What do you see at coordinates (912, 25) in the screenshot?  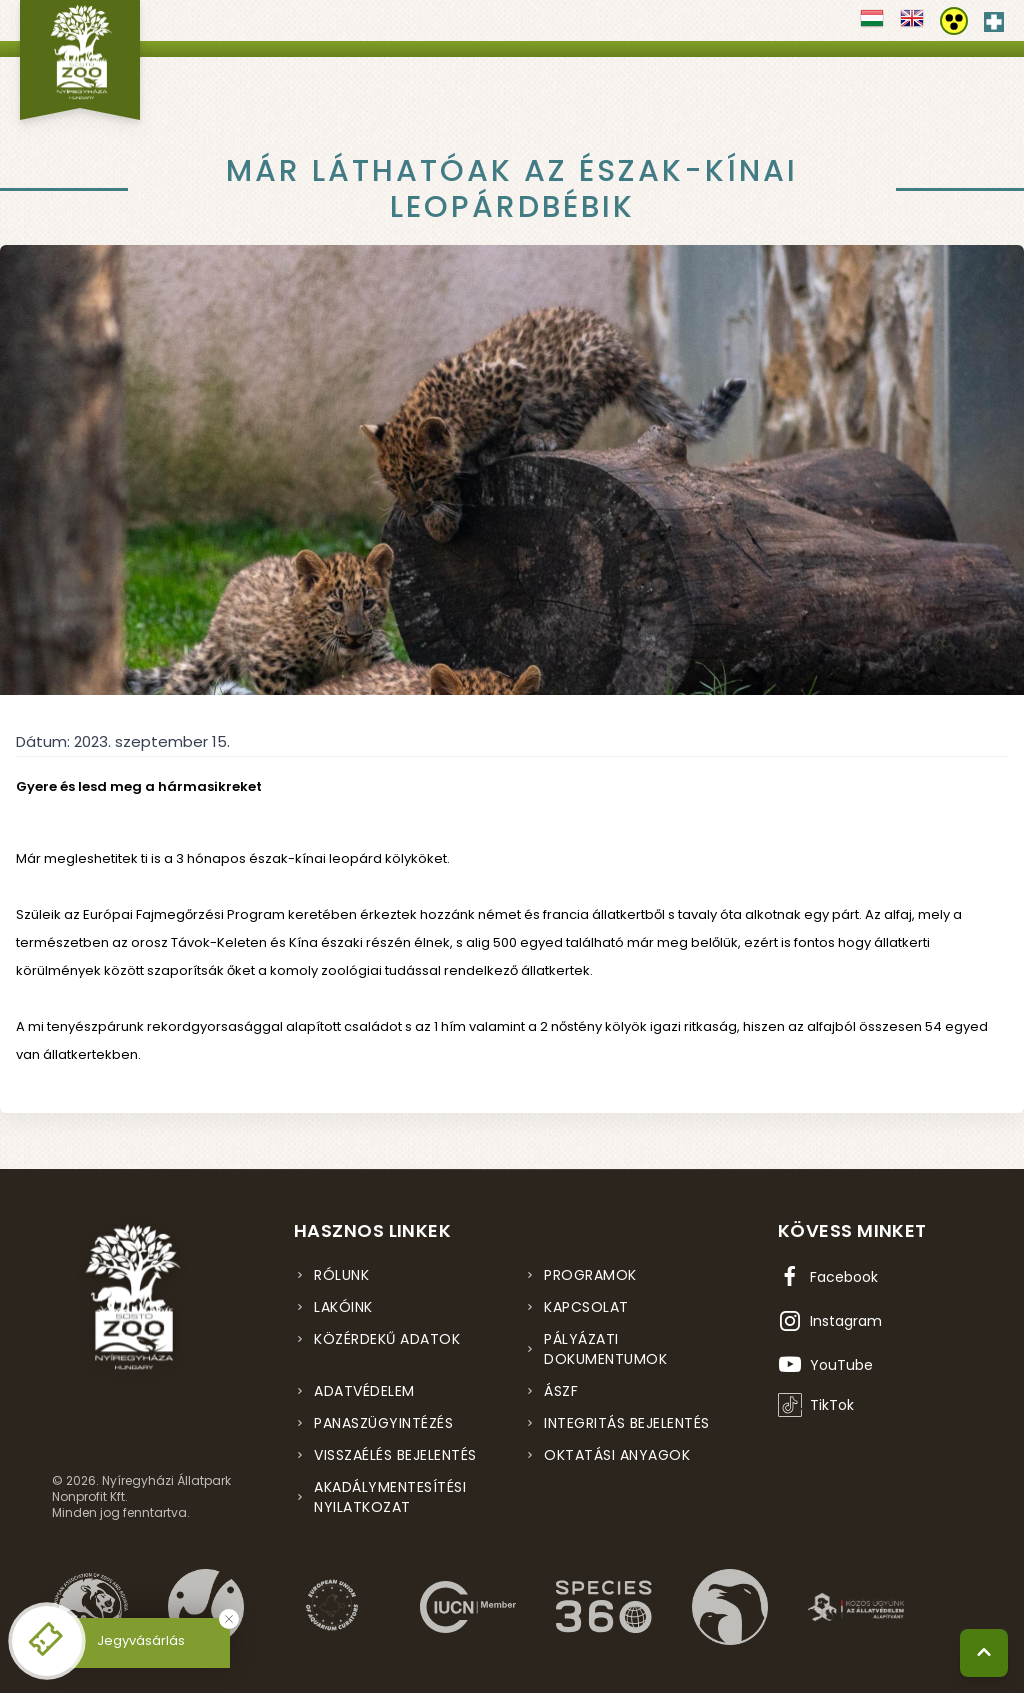 I see `[Váltás english nyelvre]` at bounding box center [912, 25].